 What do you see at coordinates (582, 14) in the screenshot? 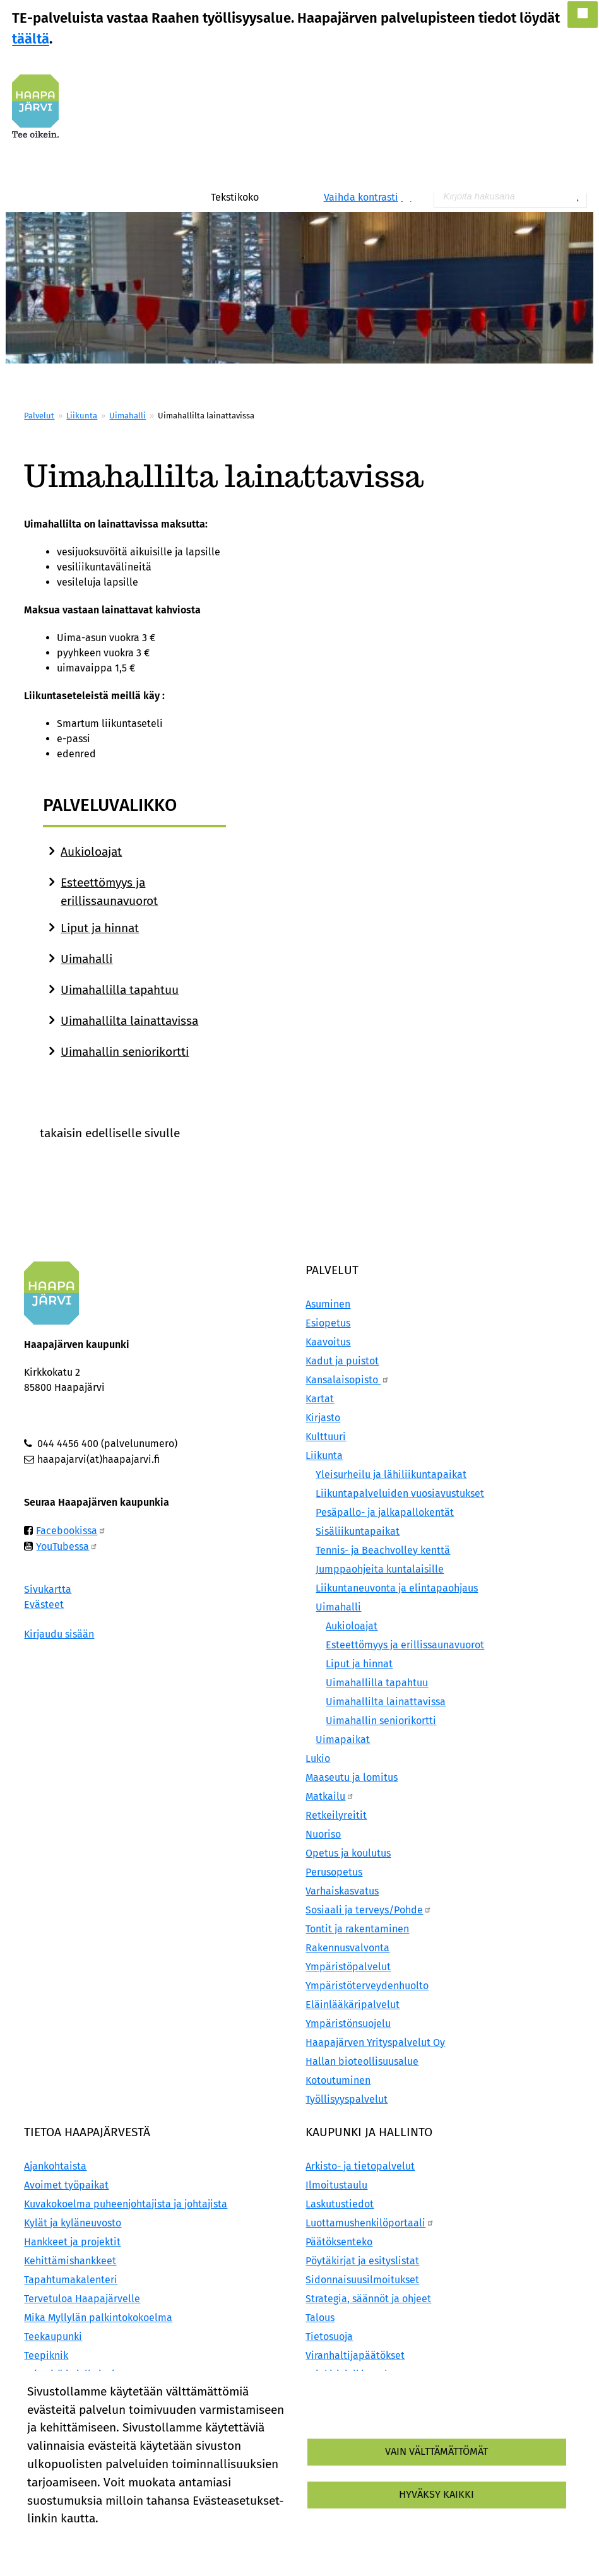
I see `[button]` at bounding box center [582, 14].